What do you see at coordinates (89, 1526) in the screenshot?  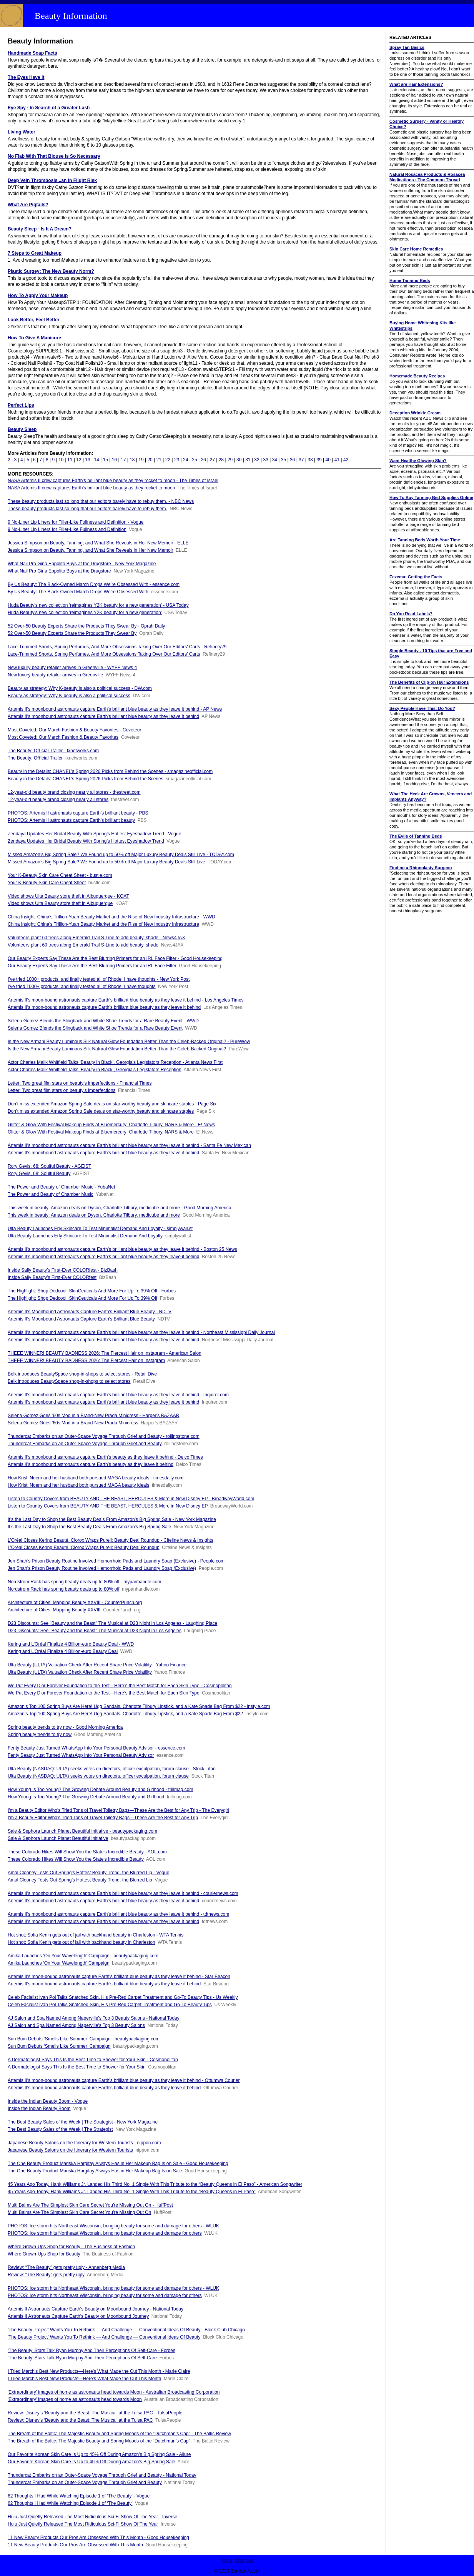 I see `It’s the Last Day to Shop the Best Beauty Deals From Amazon’s Big Spring Sale` at bounding box center [89, 1526].